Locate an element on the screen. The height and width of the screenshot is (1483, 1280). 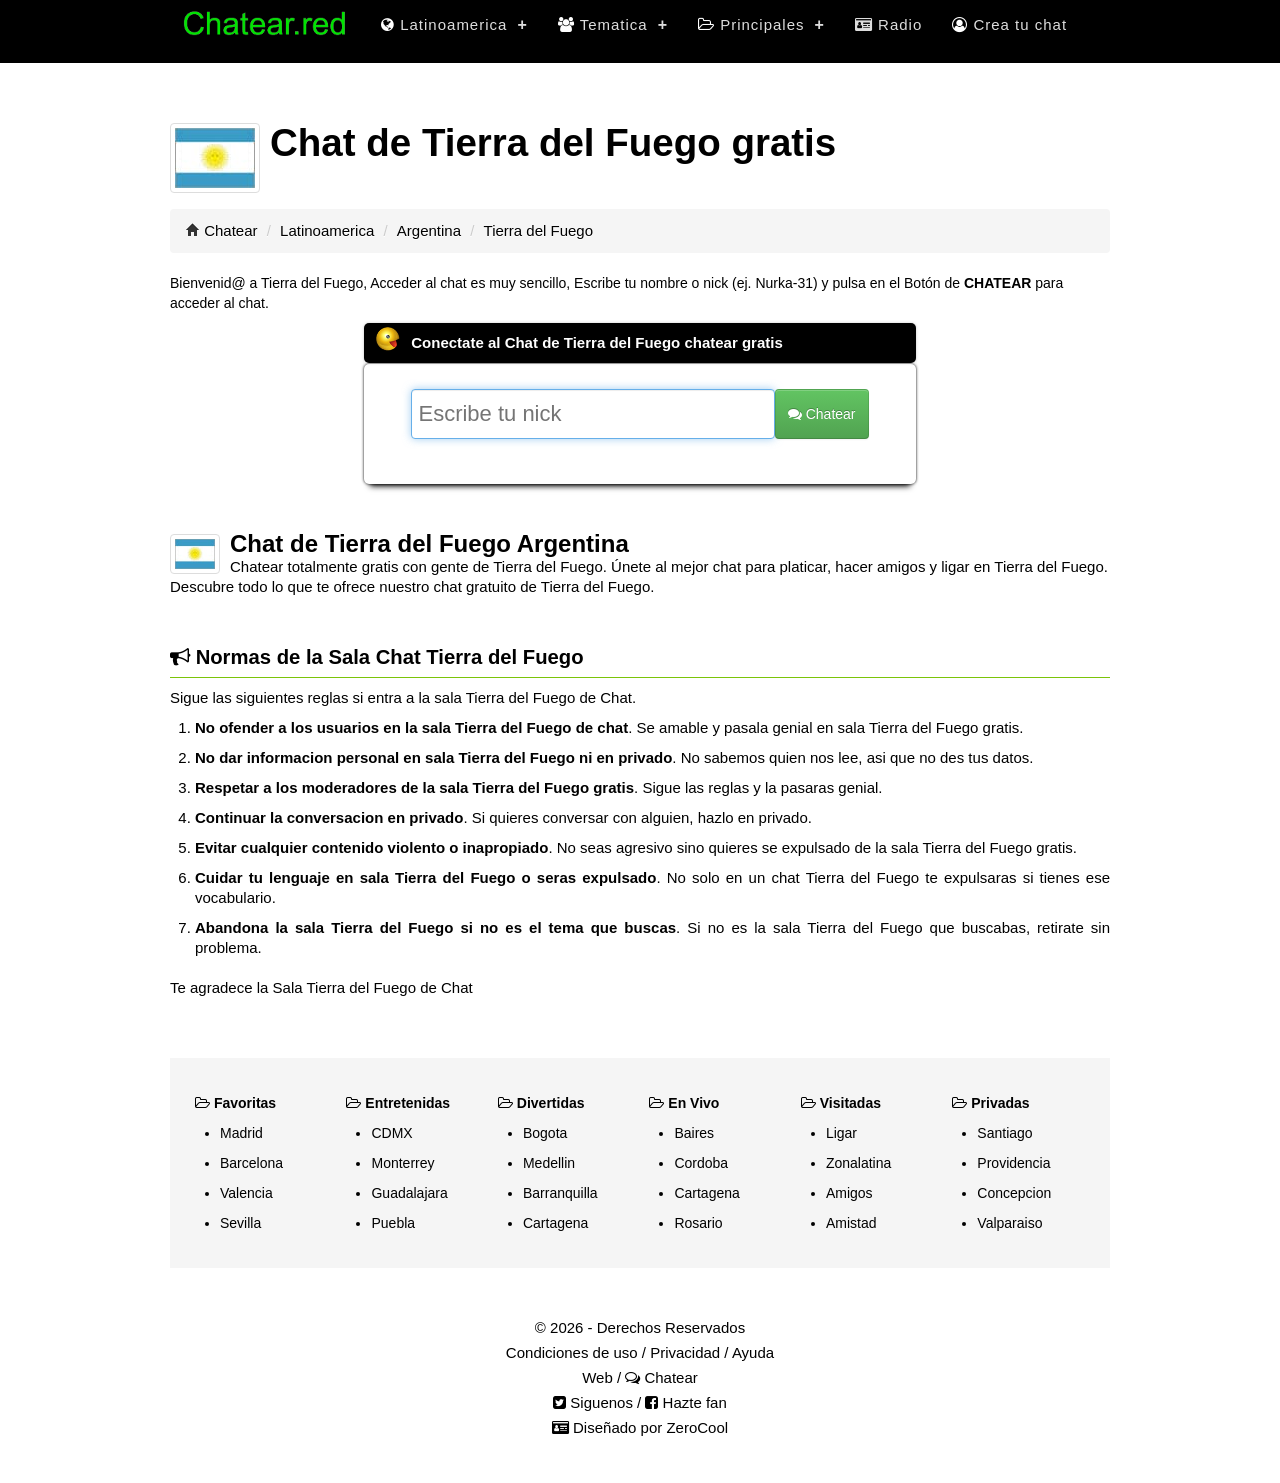
Providencia is located at coordinates (1013, 1163).